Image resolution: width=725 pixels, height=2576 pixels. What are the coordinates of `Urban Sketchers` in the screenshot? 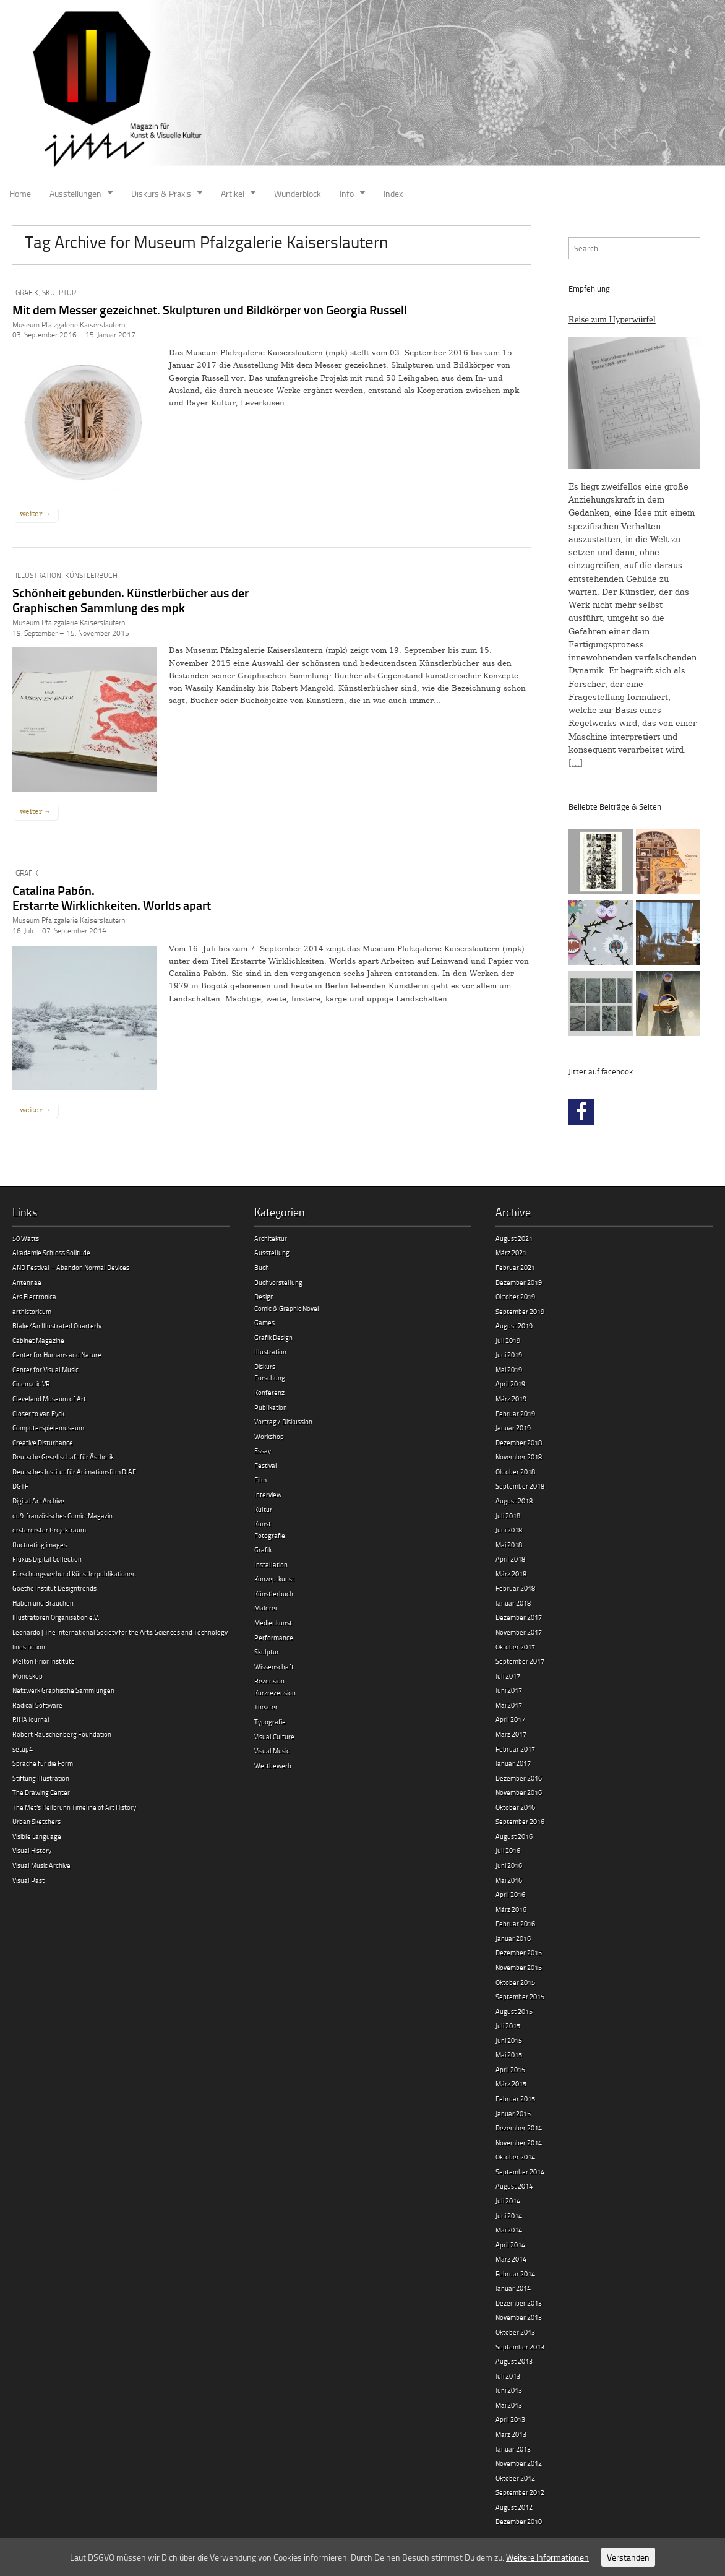 It's located at (36, 1821).